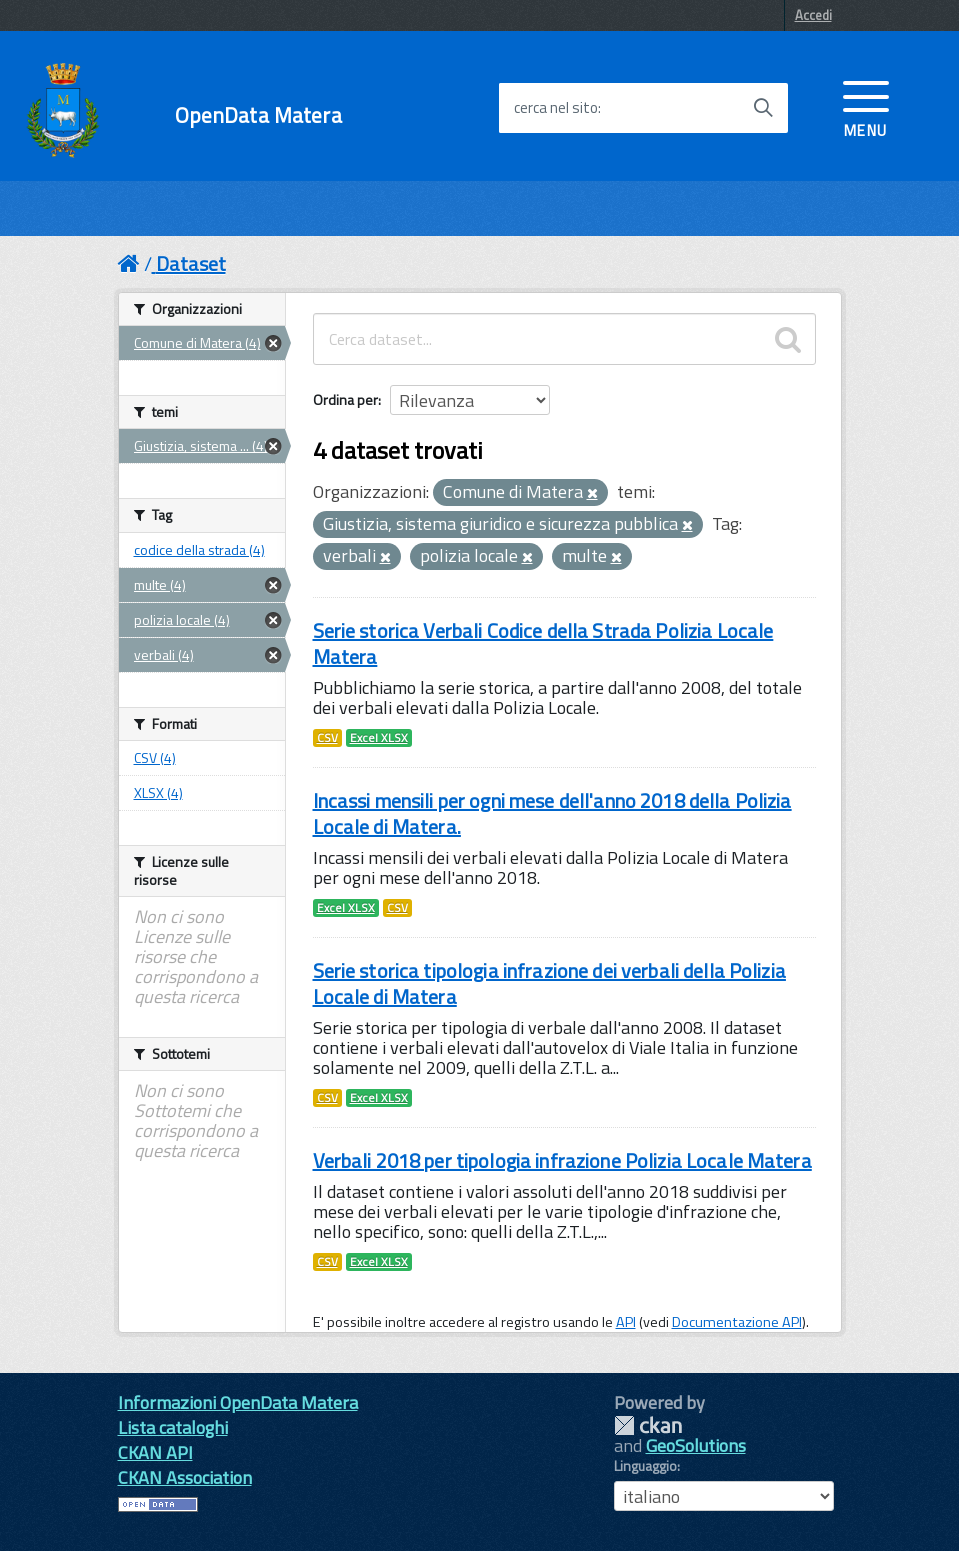 This screenshot has width=959, height=1551. What do you see at coordinates (345, 399) in the screenshot?
I see `Ordina per` at bounding box center [345, 399].